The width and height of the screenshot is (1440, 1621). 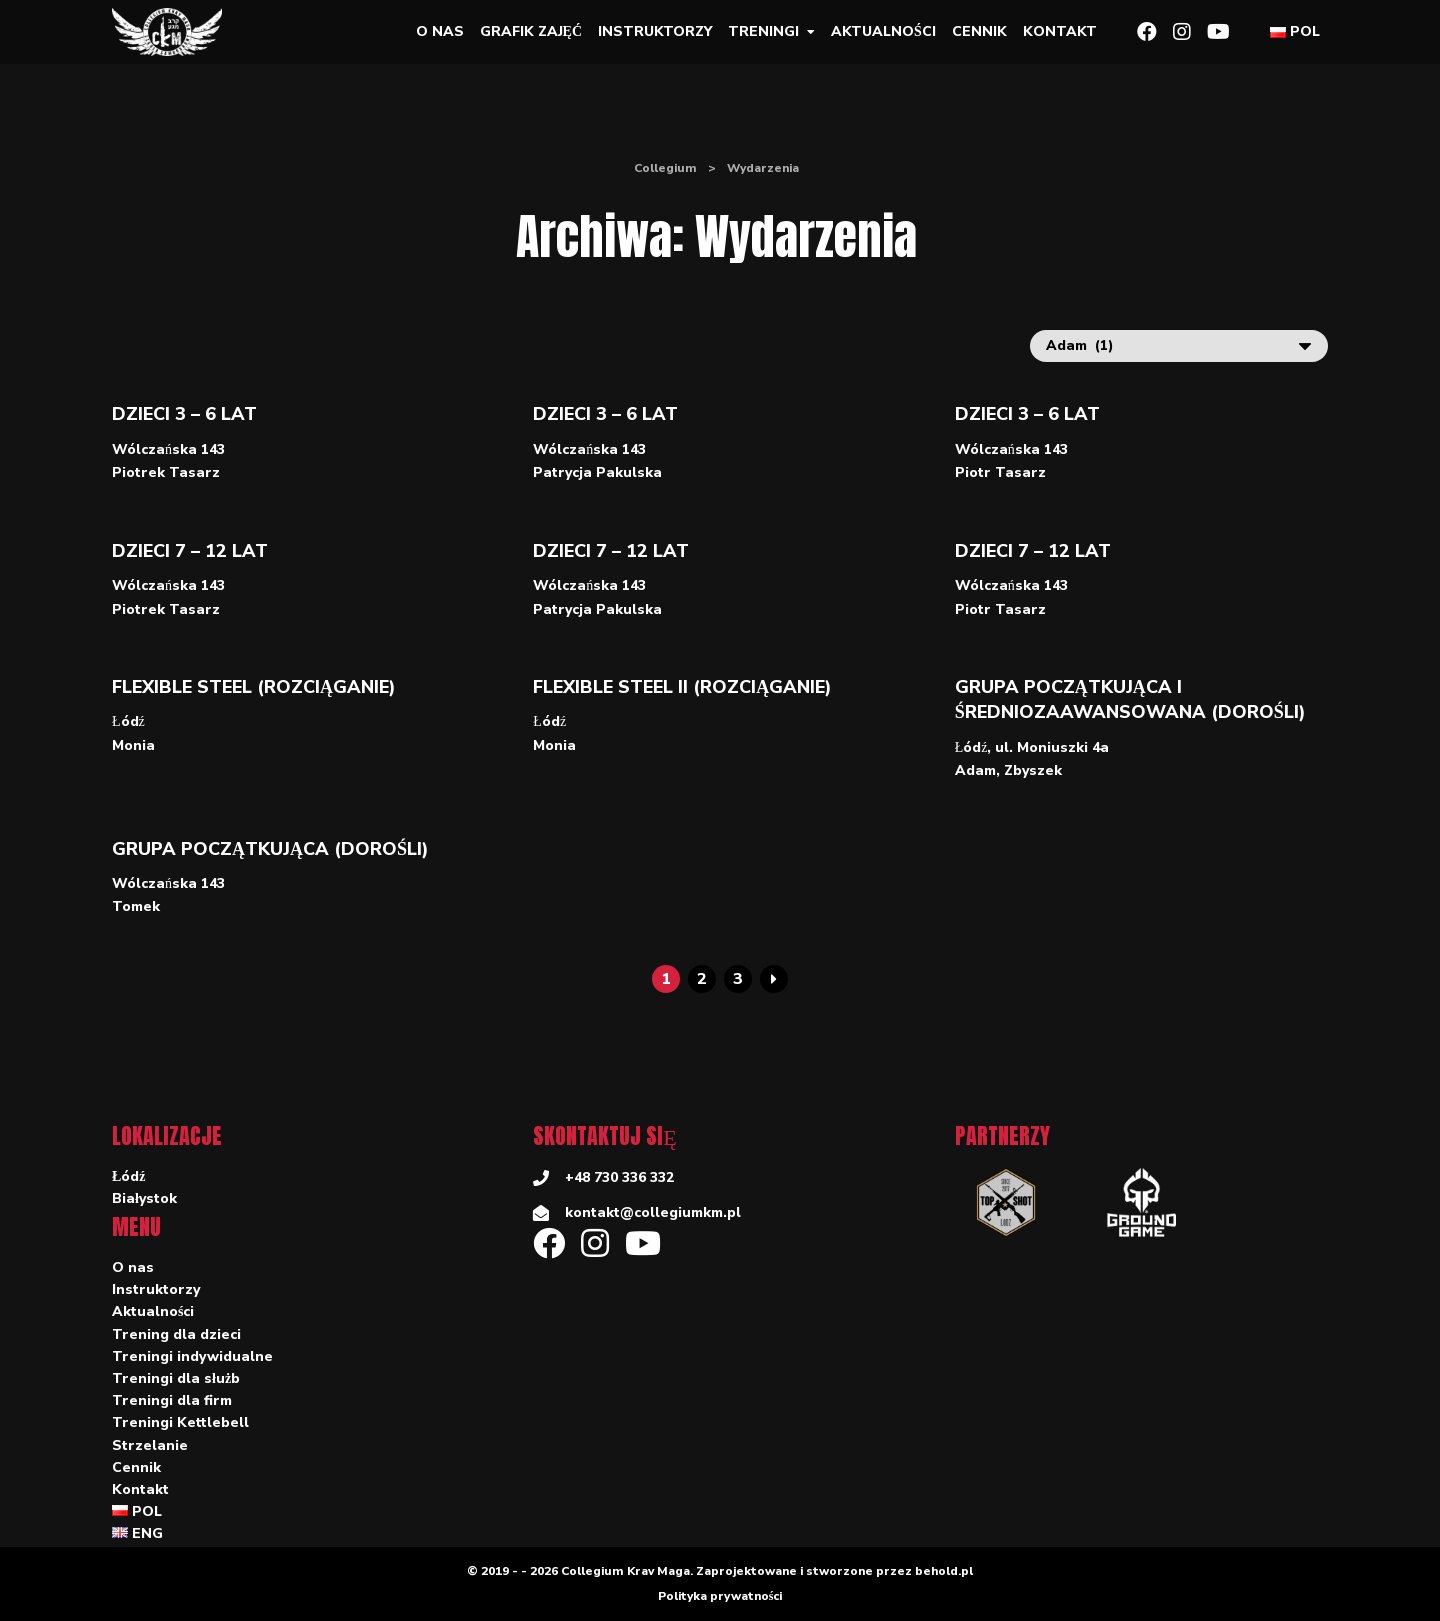 What do you see at coordinates (133, 745) in the screenshot?
I see `Monia` at bounding box center [133, 745].